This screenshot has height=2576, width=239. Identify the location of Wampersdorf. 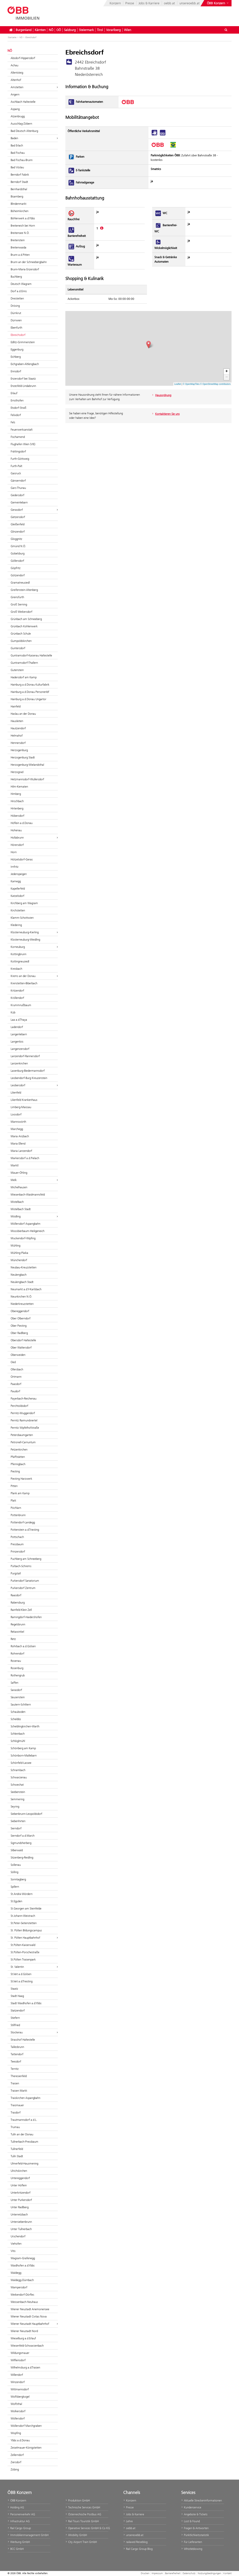
(19, 2287).